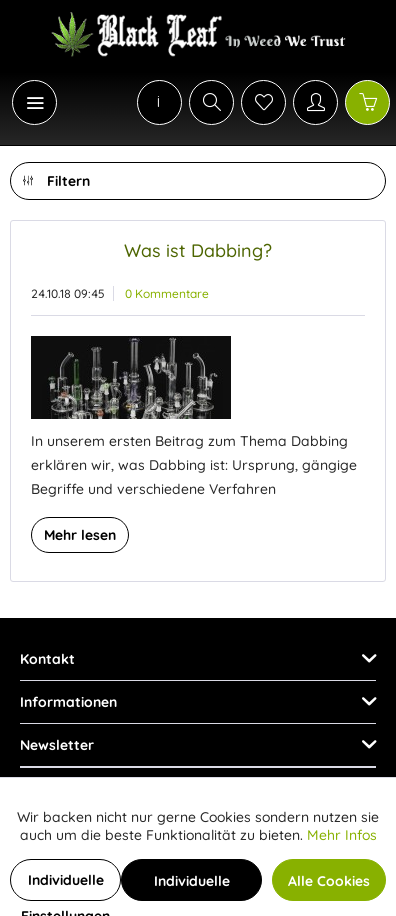 The image size is (396, 916). What do you see at coordinates (329, 886) in the screenshot?
I see `Alle Cookies akzeptieren` at bounding box center [329, 886].